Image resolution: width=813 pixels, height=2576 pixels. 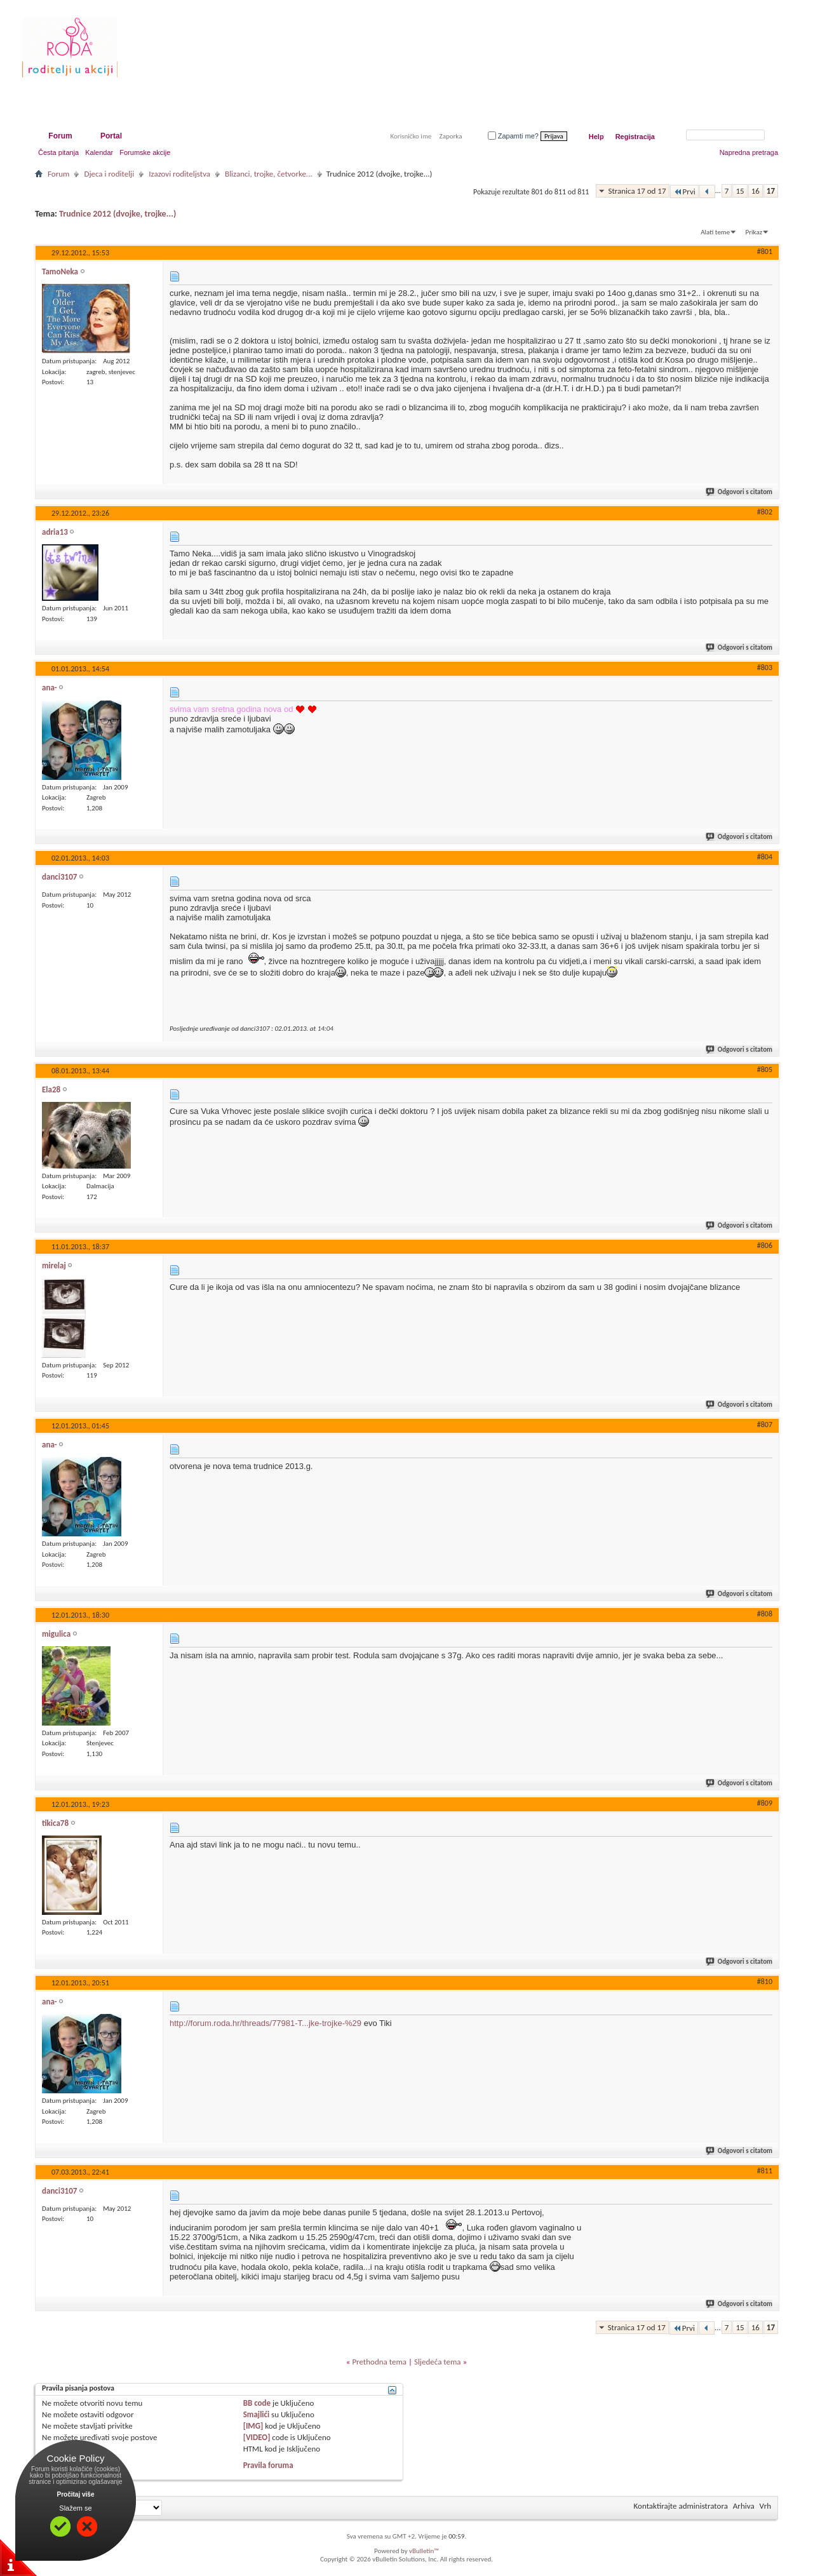 What do you see at coordinates (111, 135) in the screenshot?
I see `Portal` at bounding box center [111, 135].